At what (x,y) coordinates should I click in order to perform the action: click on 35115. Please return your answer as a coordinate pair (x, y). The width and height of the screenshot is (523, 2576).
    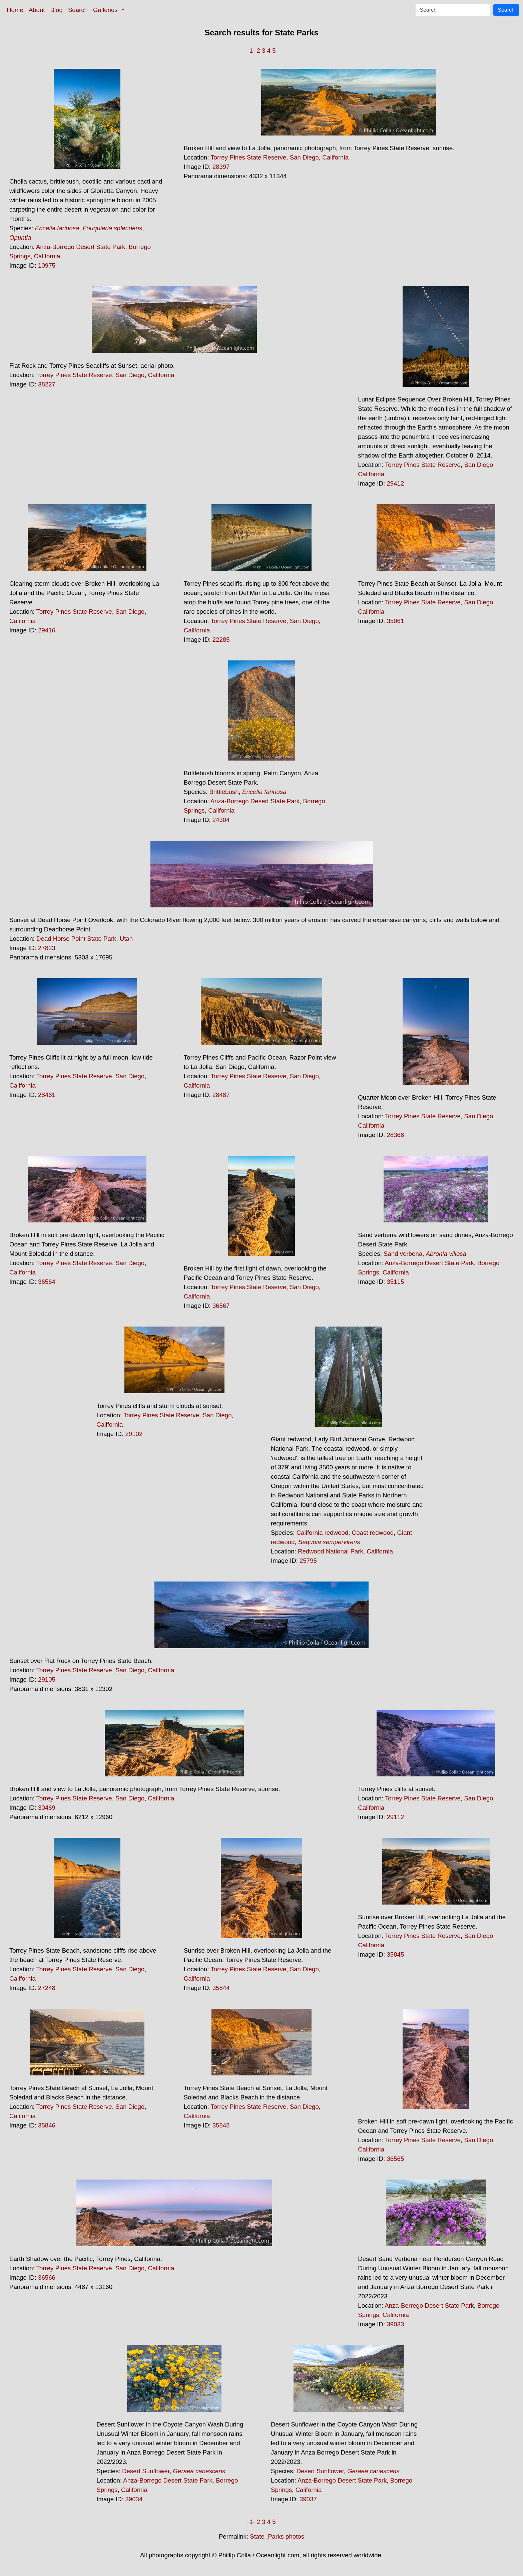
    Looking at the image, I should click on (395, 1281).